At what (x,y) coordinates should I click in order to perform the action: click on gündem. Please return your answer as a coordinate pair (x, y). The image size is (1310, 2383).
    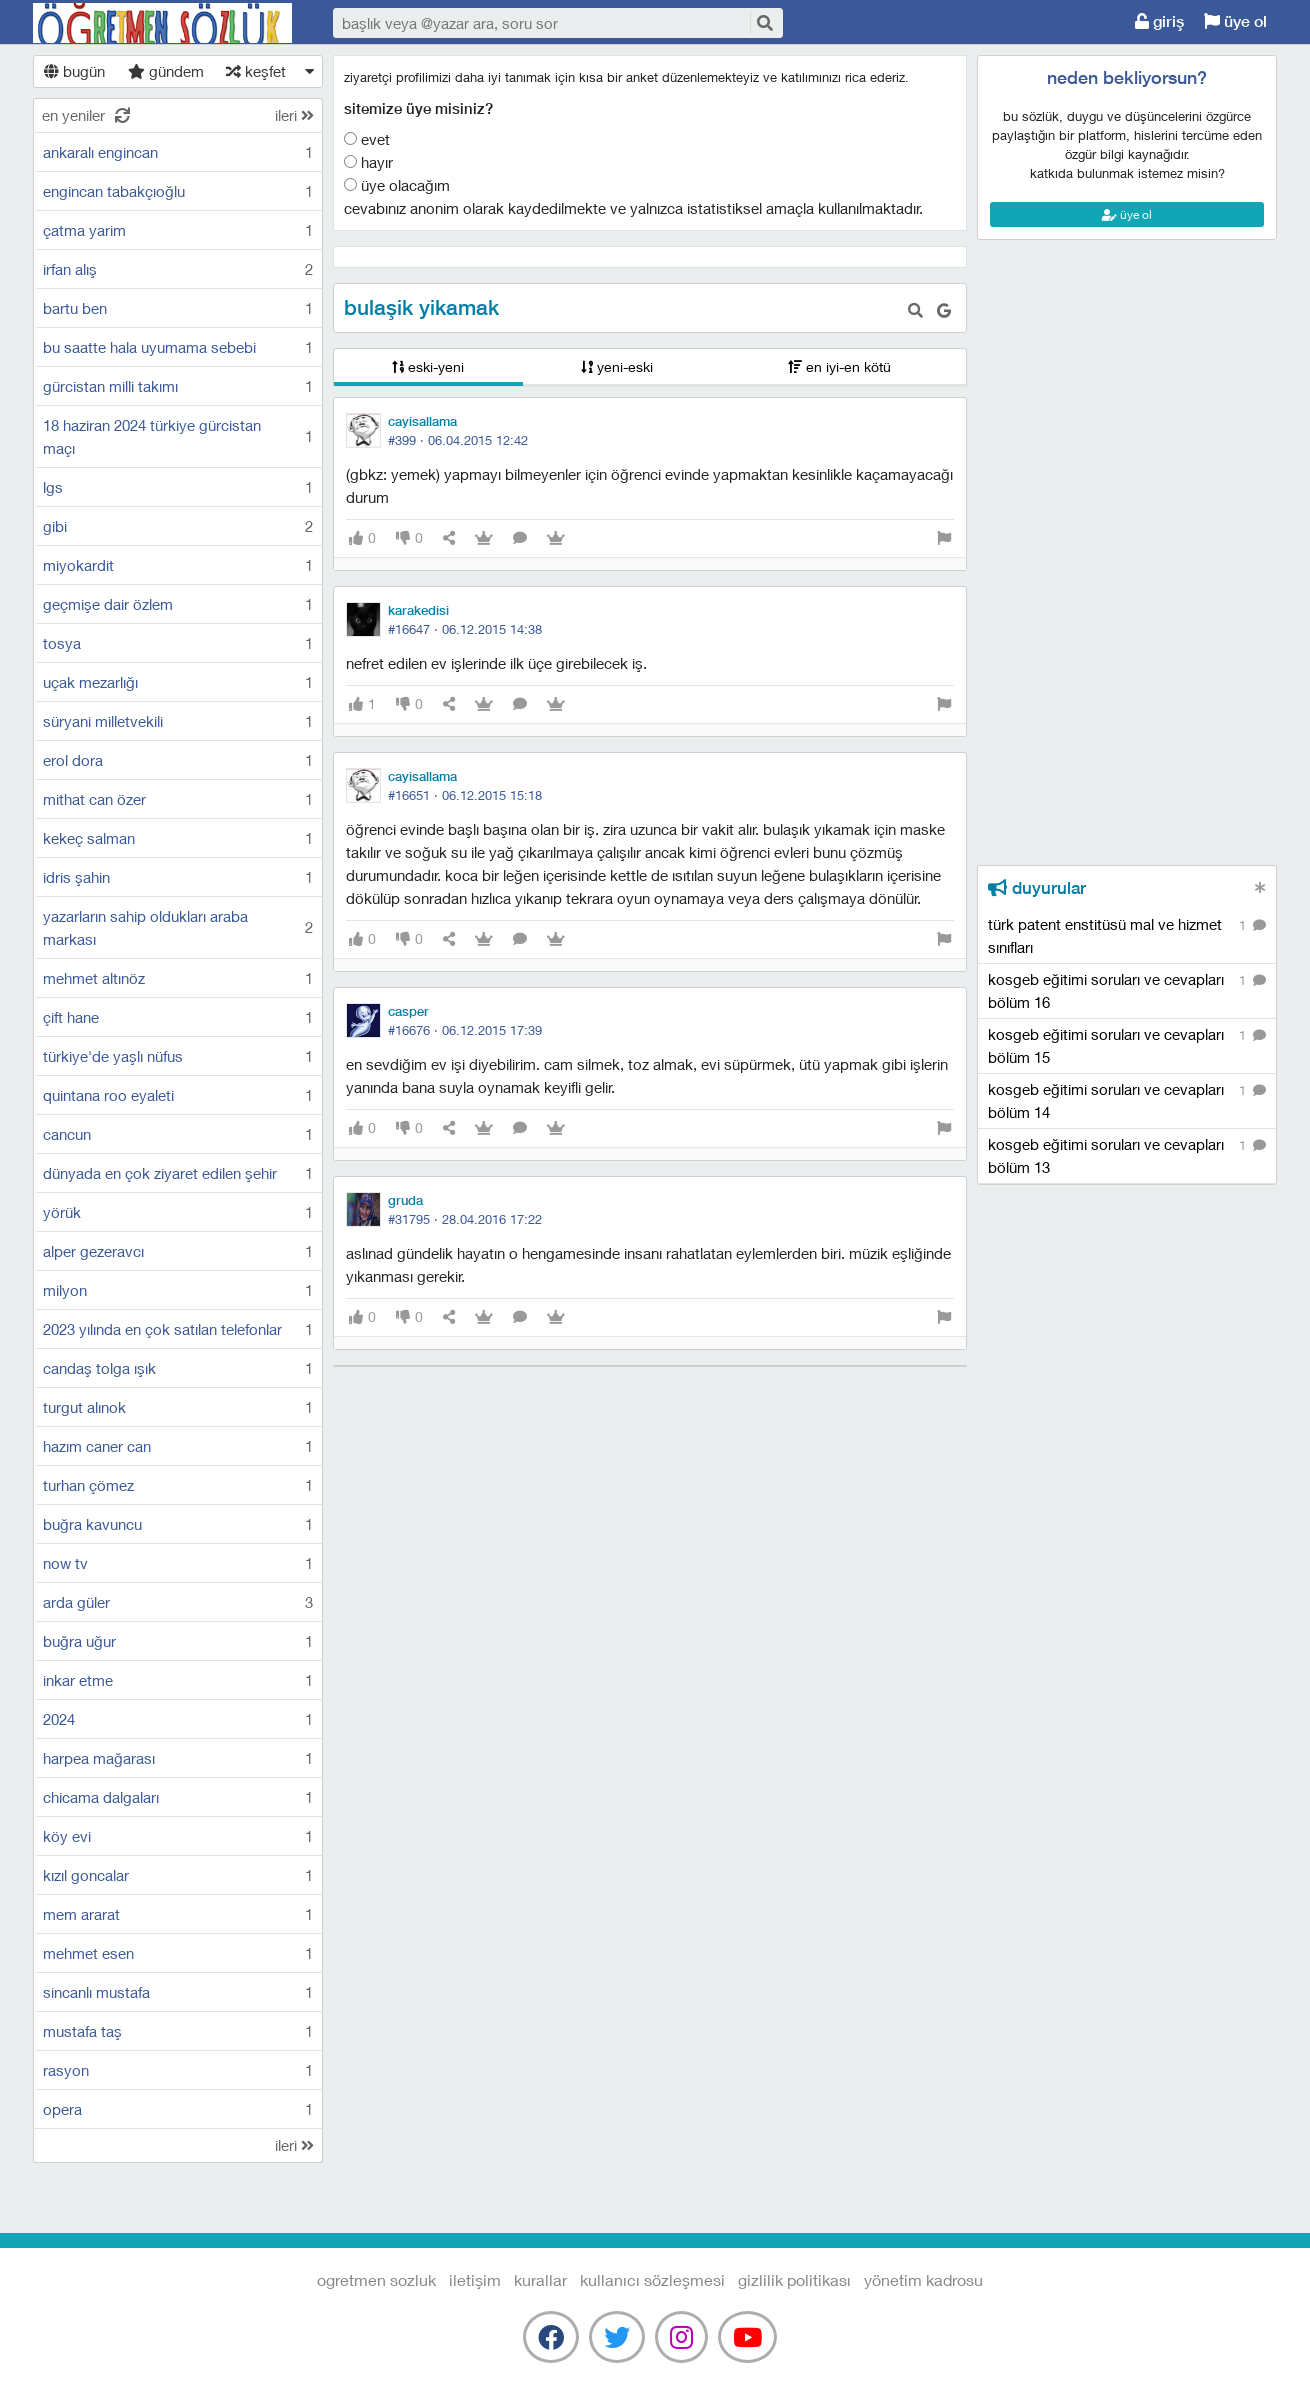
    Looking at the image, I should click on (166, 71).